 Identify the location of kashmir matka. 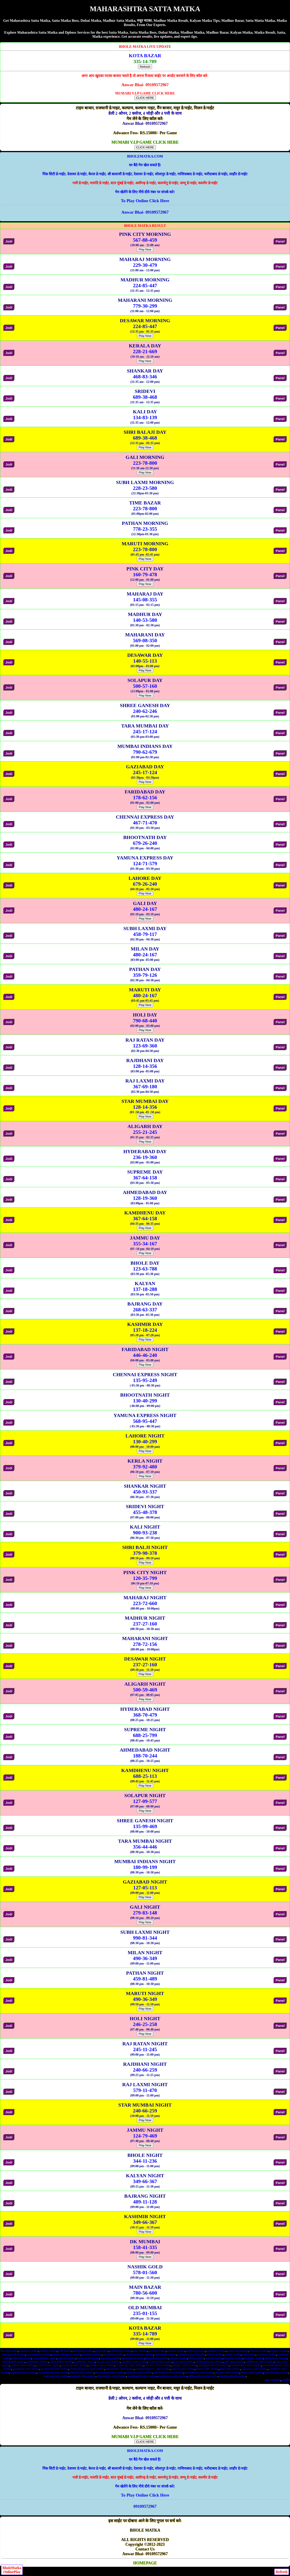
(253, 2358).